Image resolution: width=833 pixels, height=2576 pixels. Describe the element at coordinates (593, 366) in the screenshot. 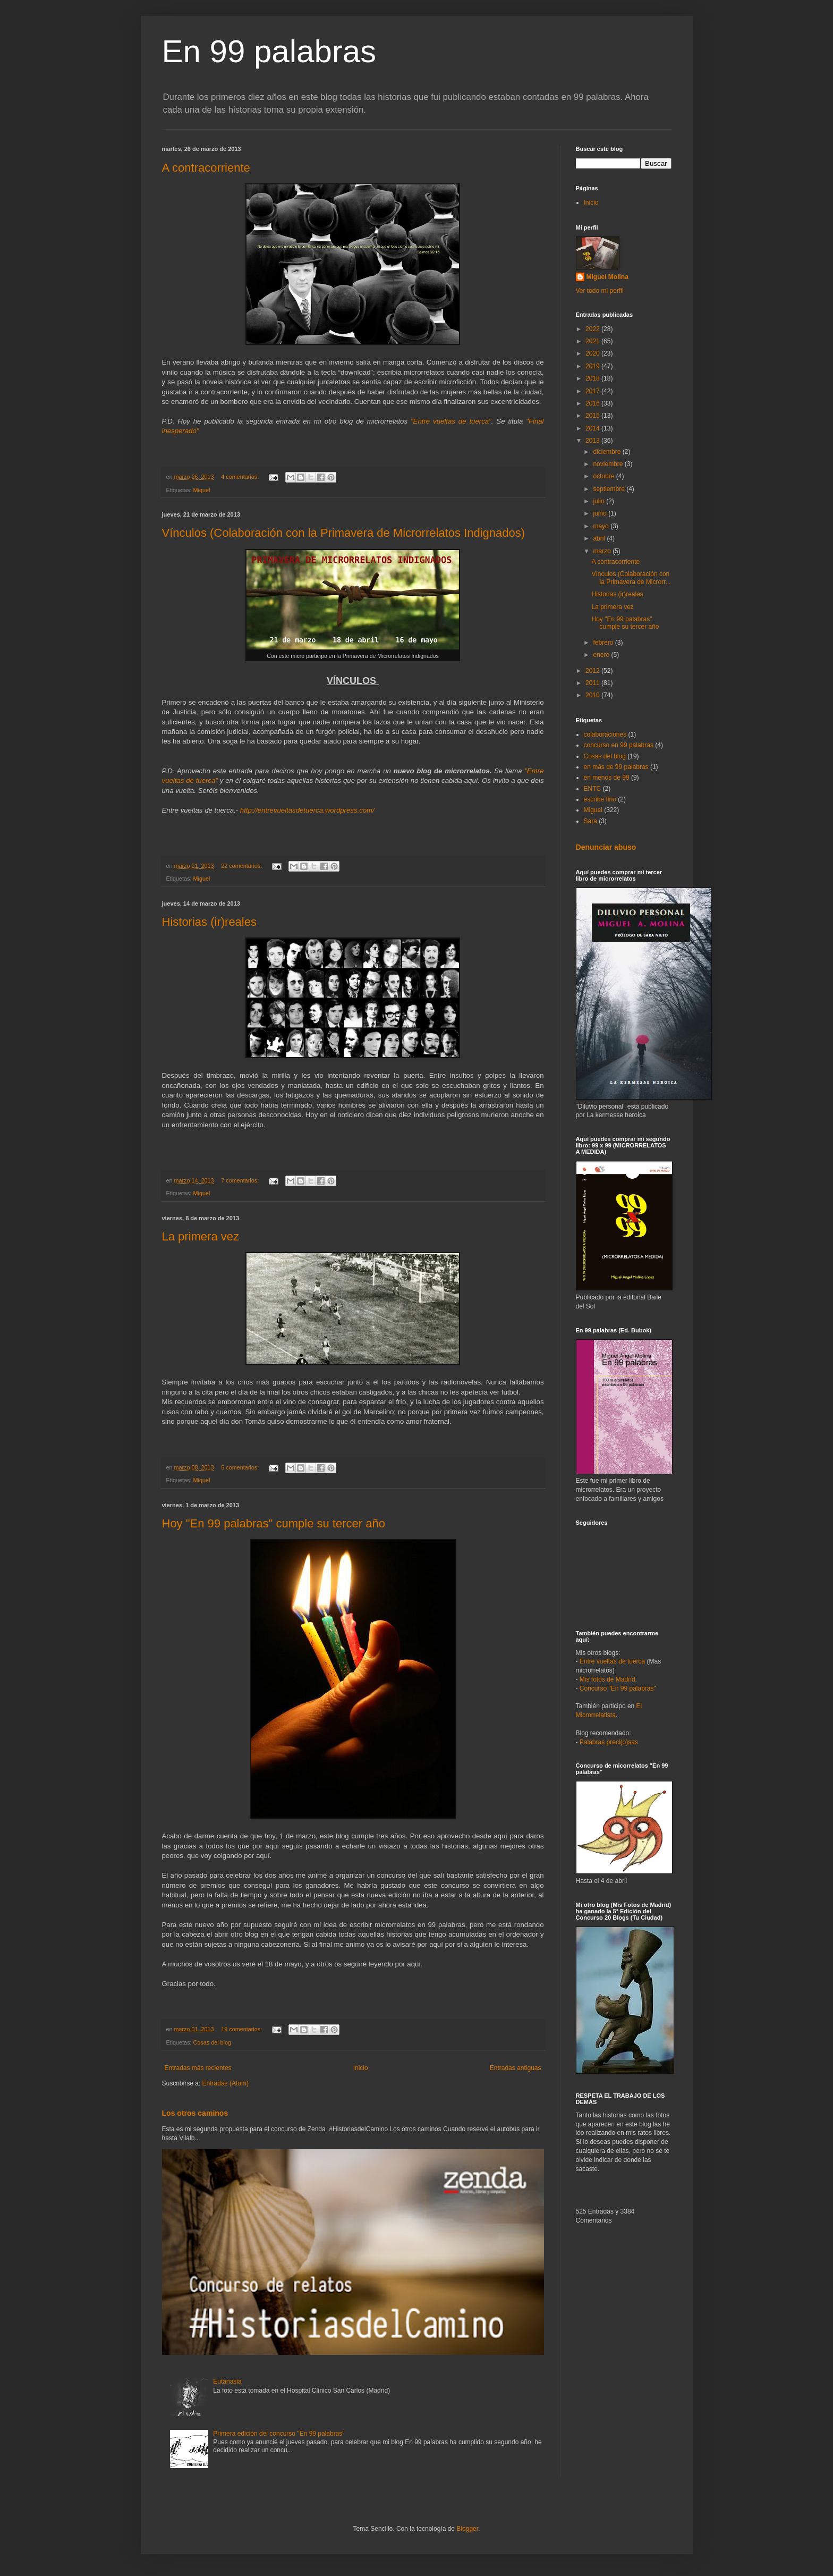

I see `2019` at that location.